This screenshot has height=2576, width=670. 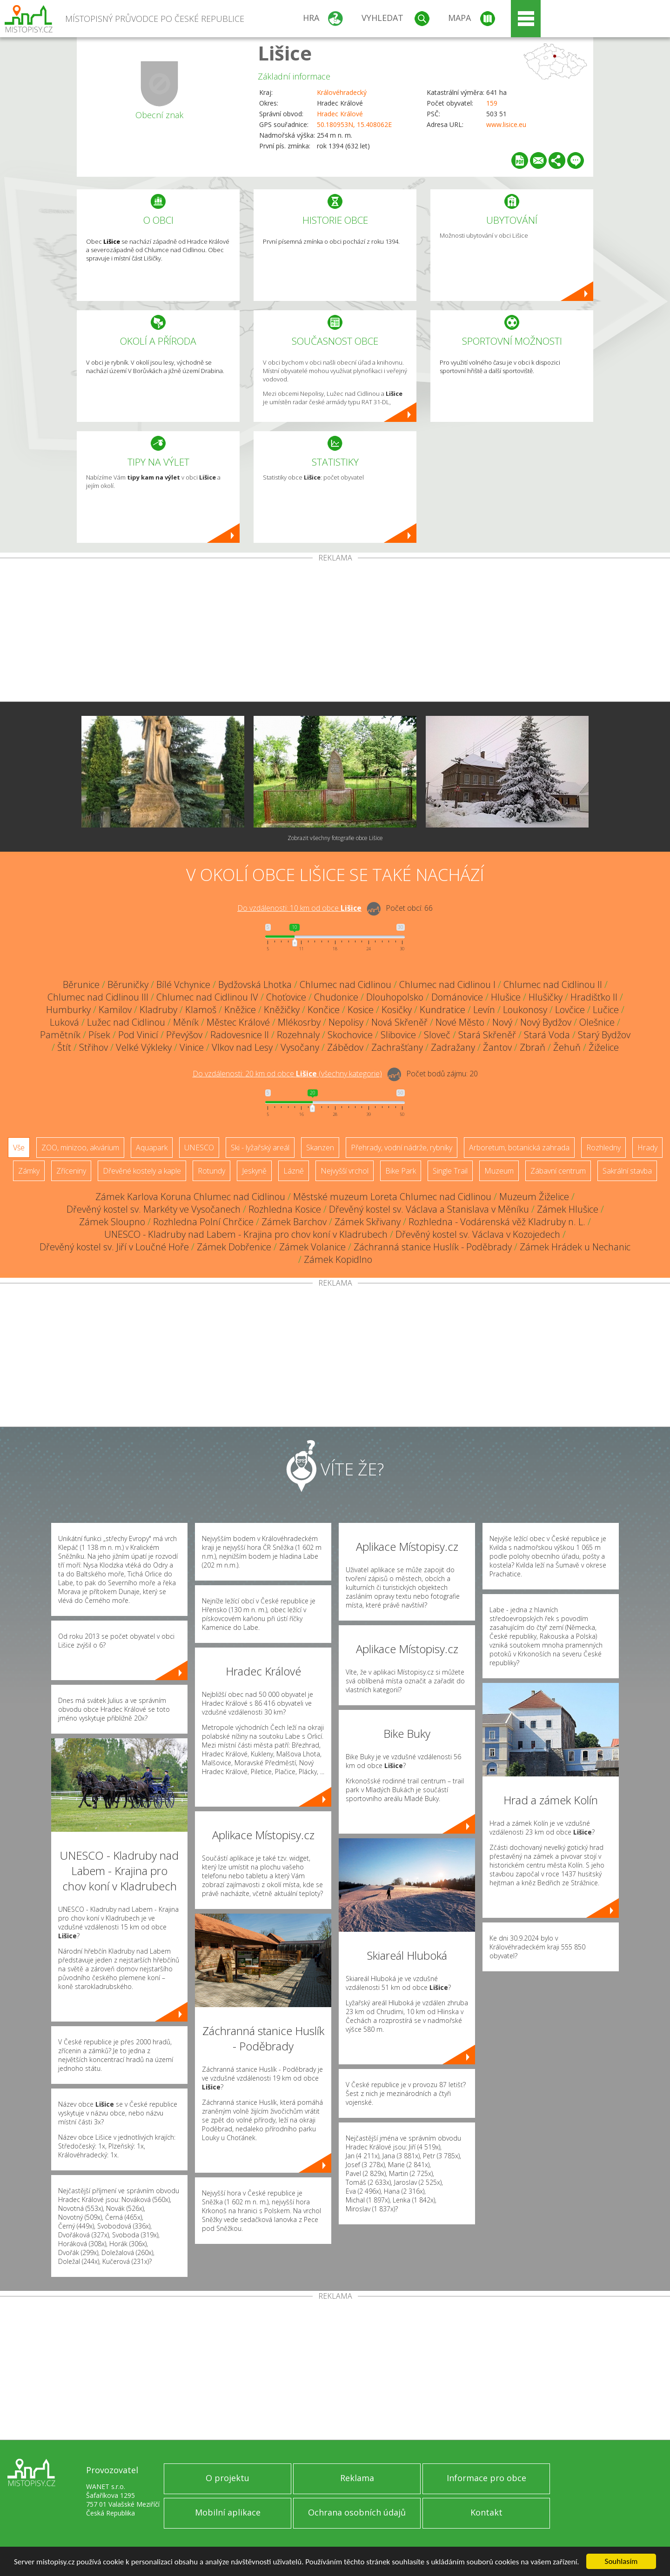 I want to click on Kněžice, so click(x=240, y=1009).